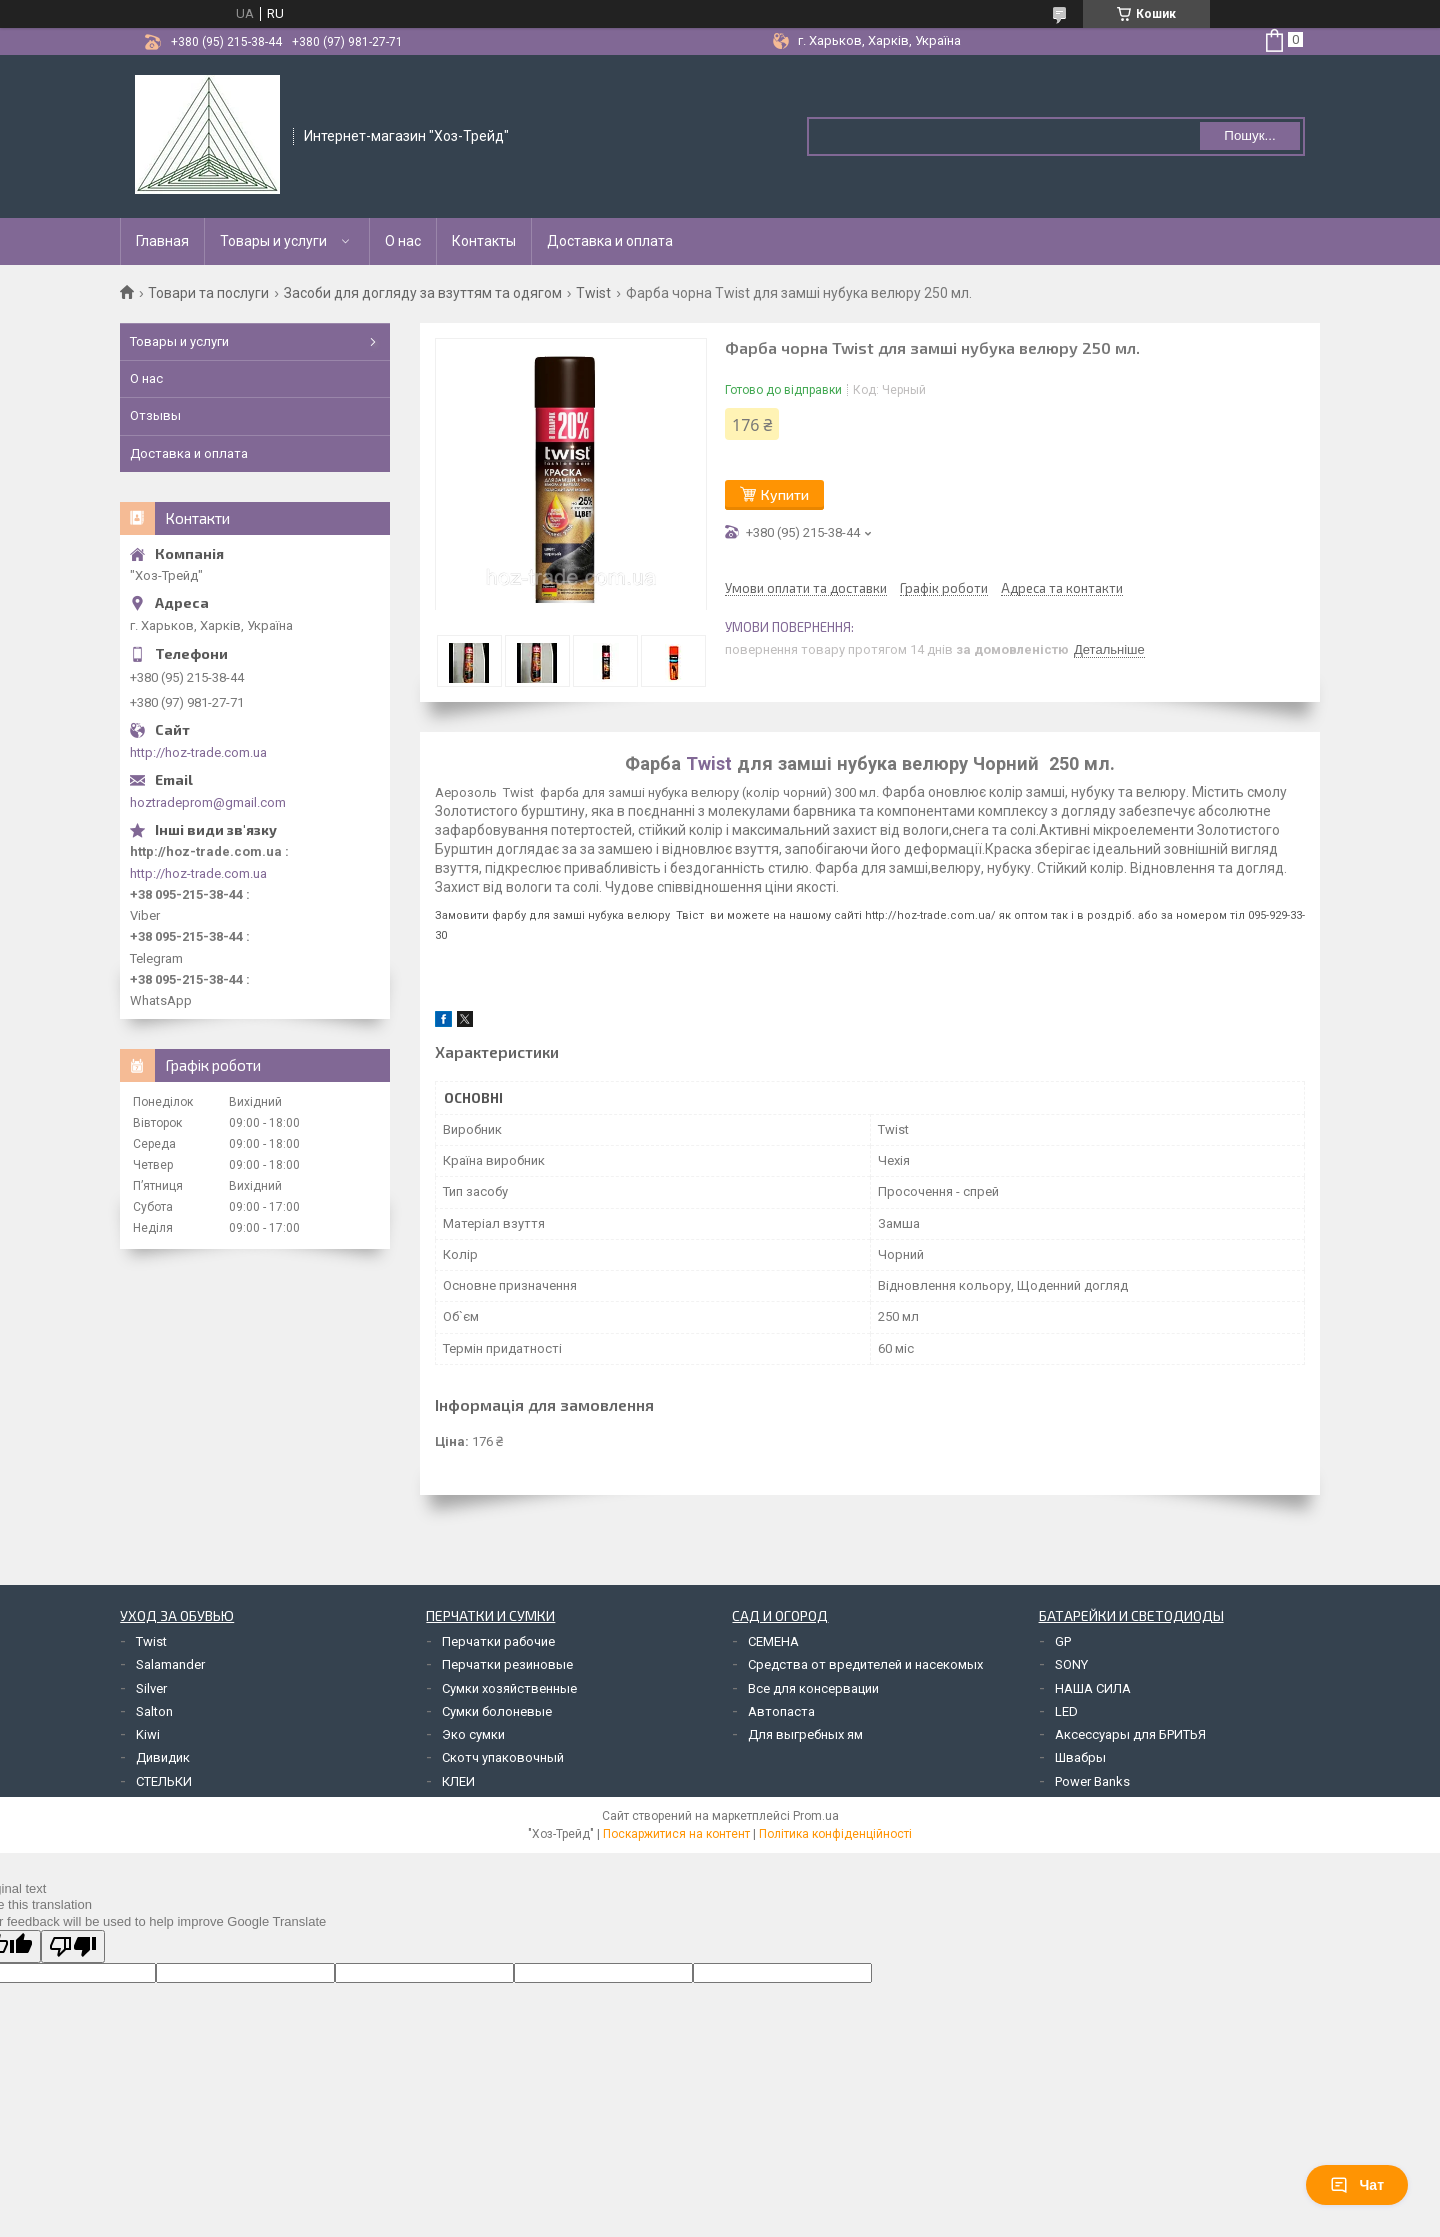 The width and height of the screenshot is (1440, 2237). What do you see at coordinates (813, 1688) in the screenshot?
I see `Все для консервации` at bounding box center [813, 1688].